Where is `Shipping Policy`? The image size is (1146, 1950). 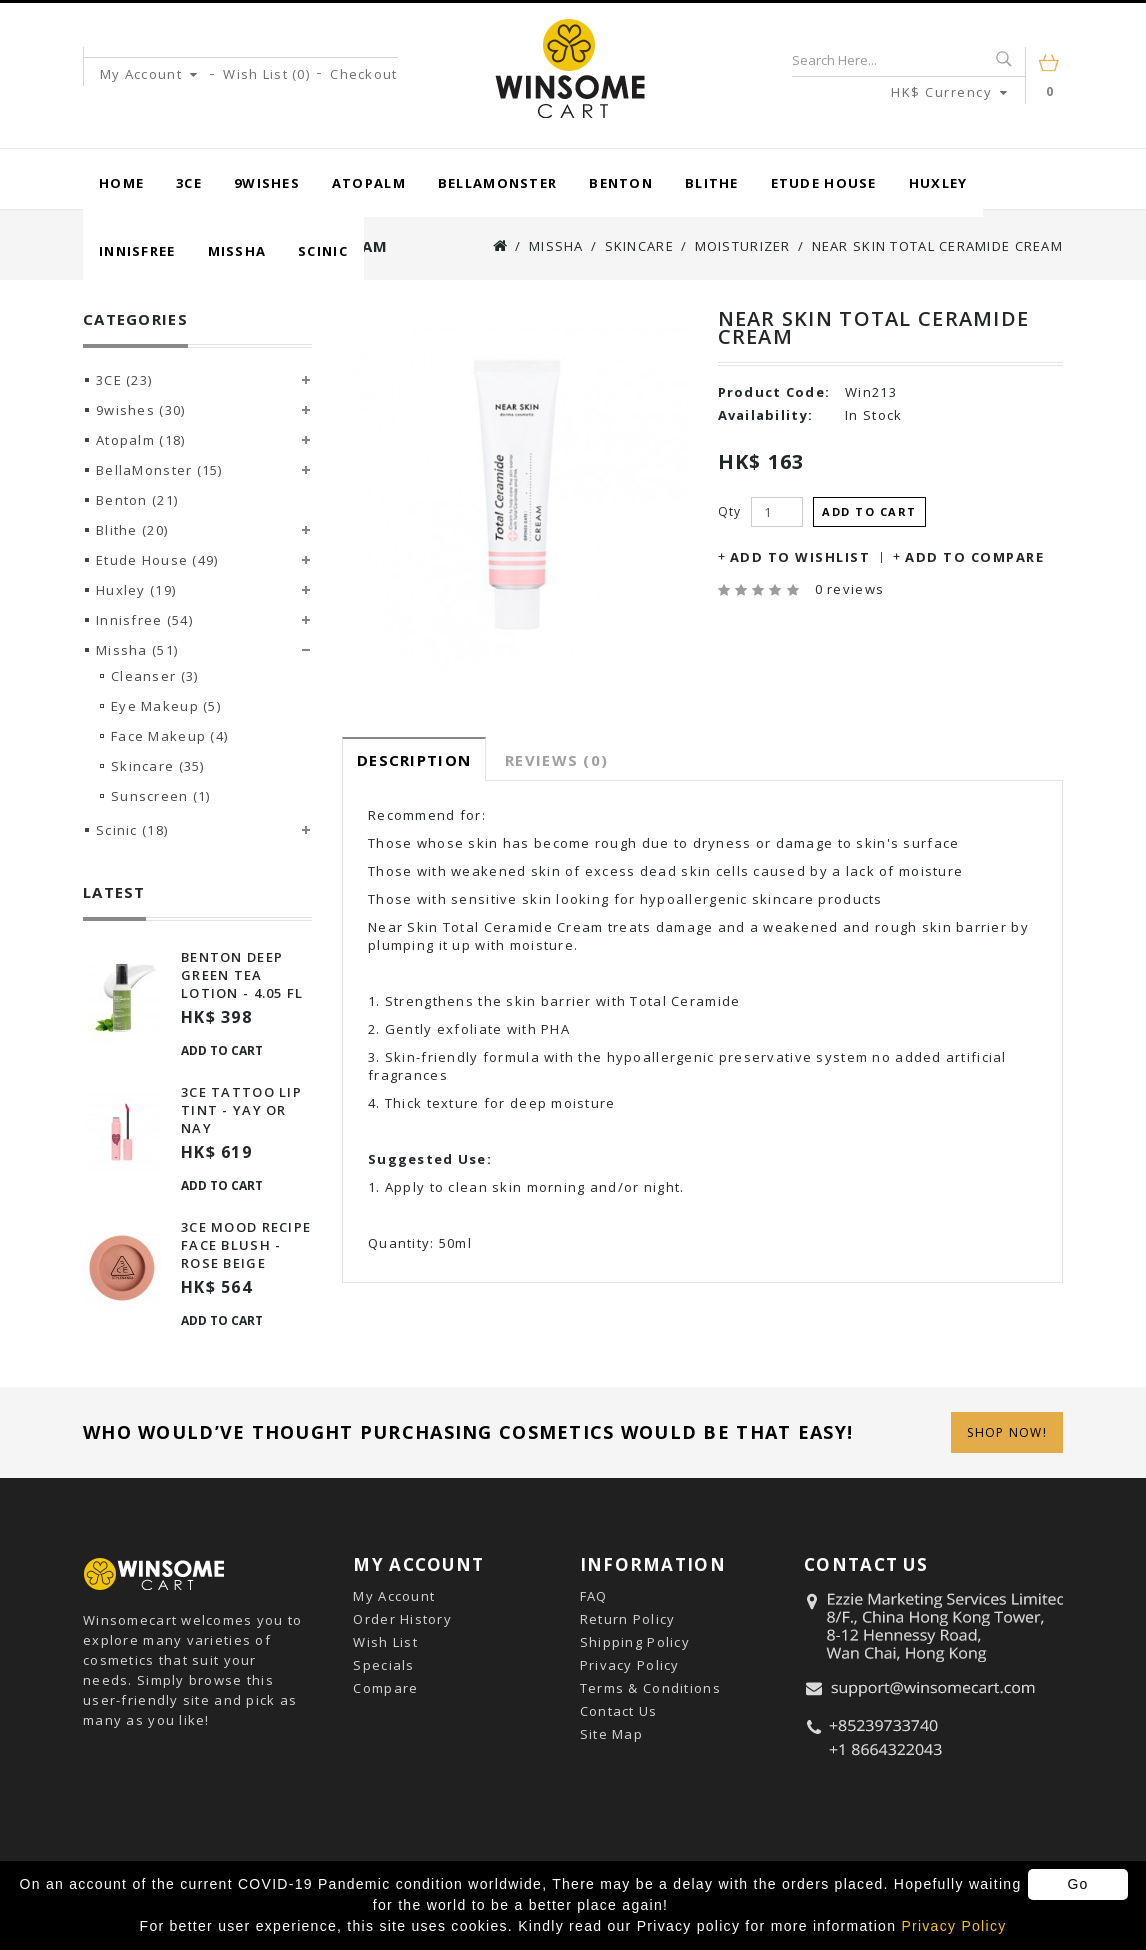 Shipping Policy is located at coordinates (635, 1642).